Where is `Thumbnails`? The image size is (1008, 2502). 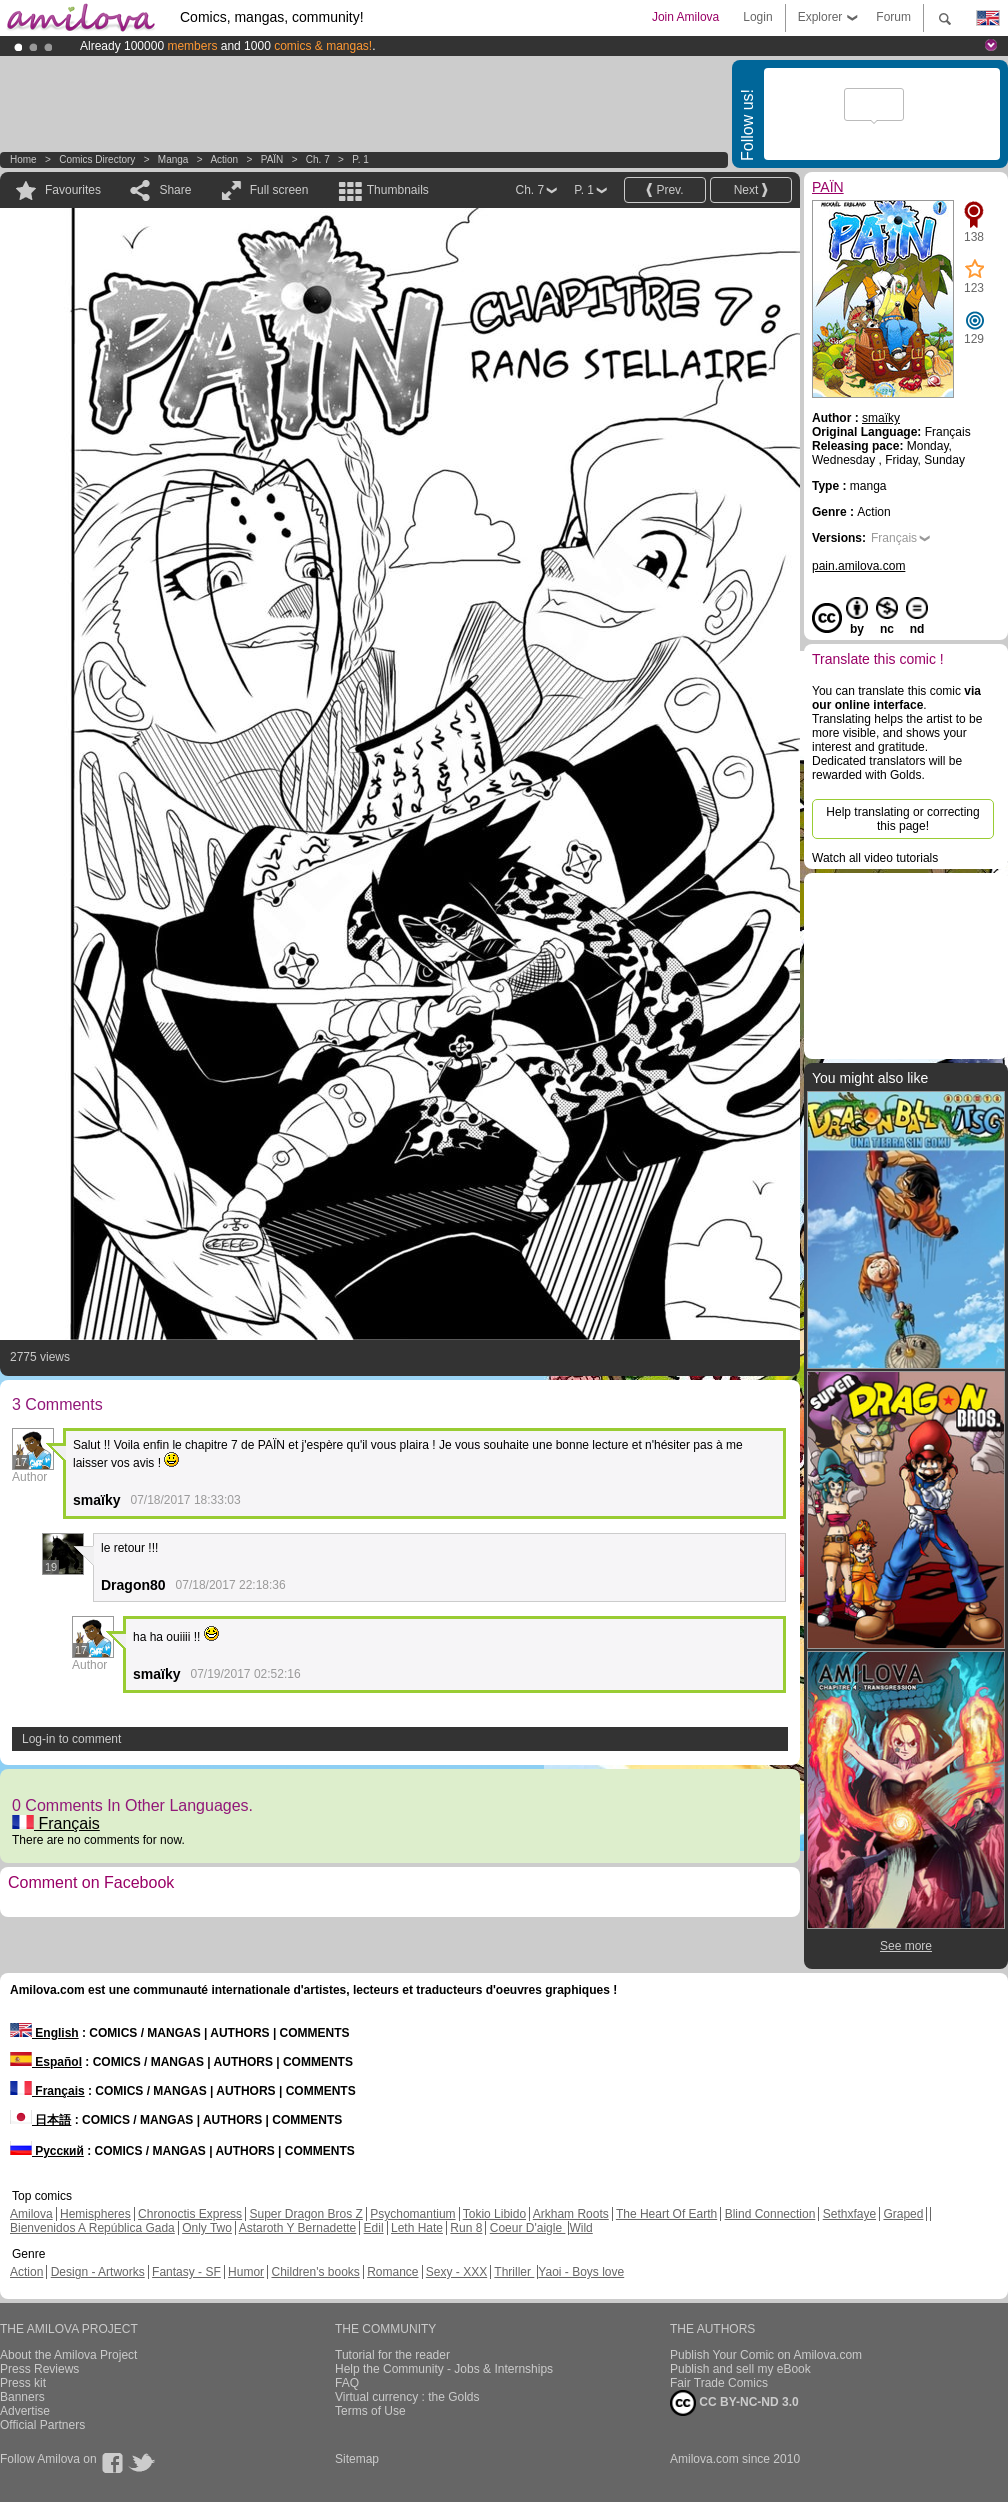 Thumbnails is located at coordinates (398, 190).